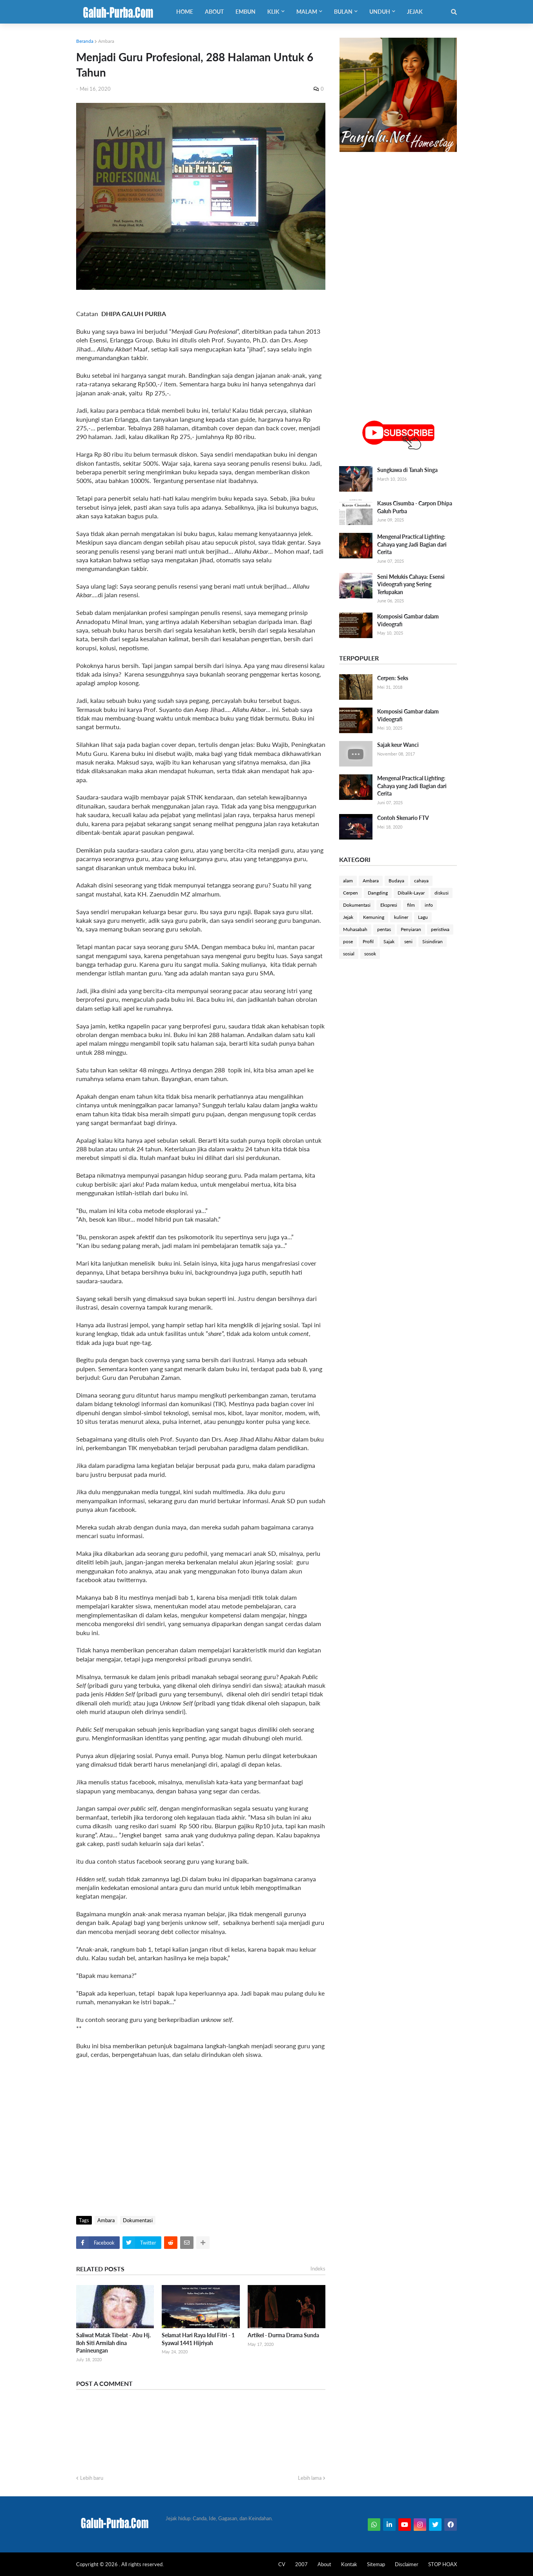 This screenshot has height=2576, width=533. Describe the element at coordinates (91, 2478) in the screenshot. I see `Lebih baru` at that location.